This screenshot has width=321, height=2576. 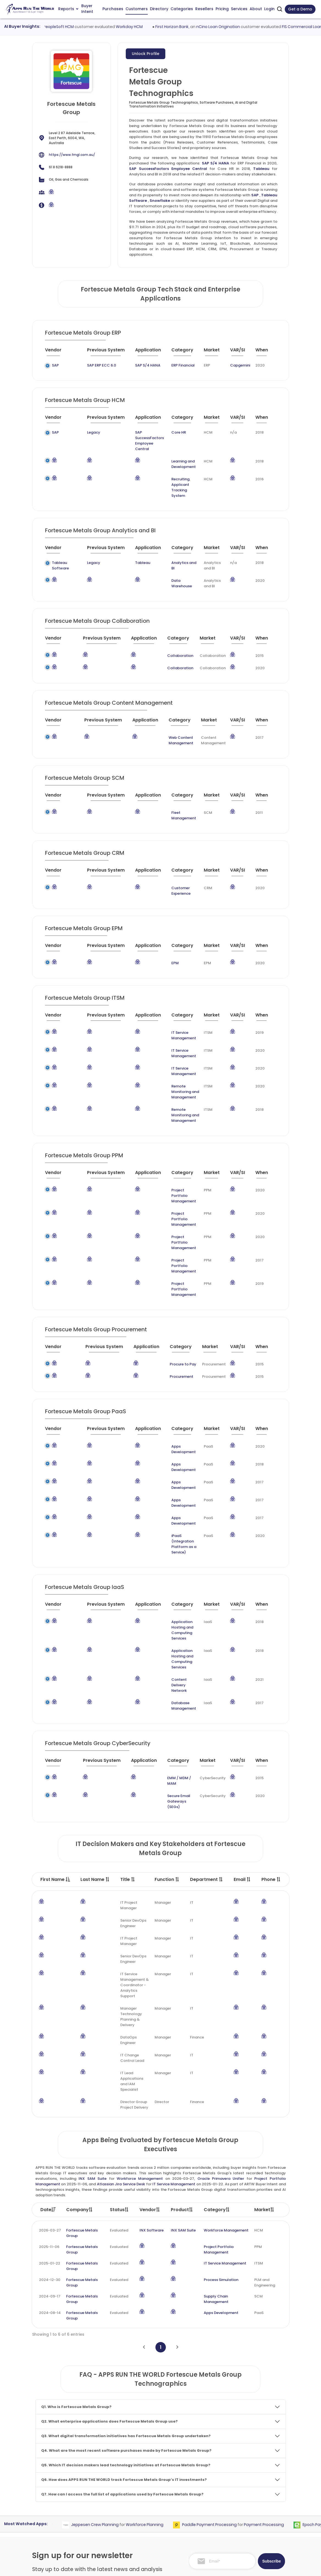 I want to click on Product [Product: activate to sort column ascending], so click(x=182, y=2061).